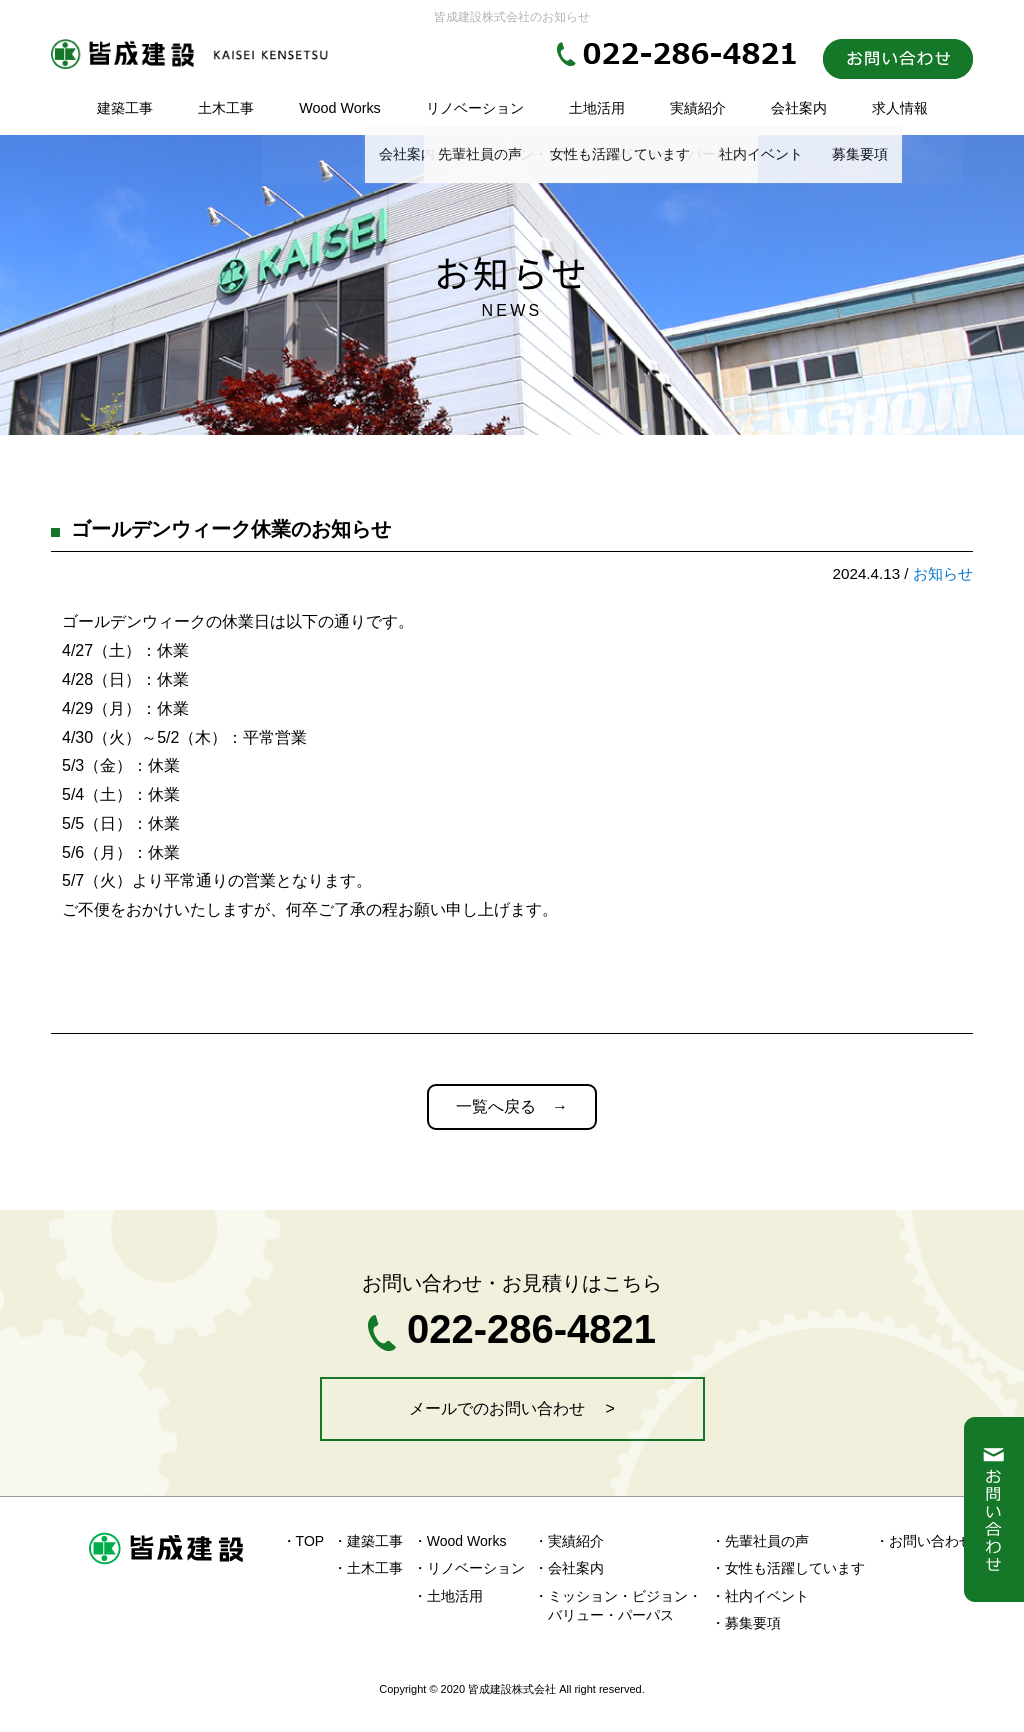  What do you see at coordinates (924, 1541) in the screenshot?
I see `・お問い合わせ` at bounding box center [924, 1541].